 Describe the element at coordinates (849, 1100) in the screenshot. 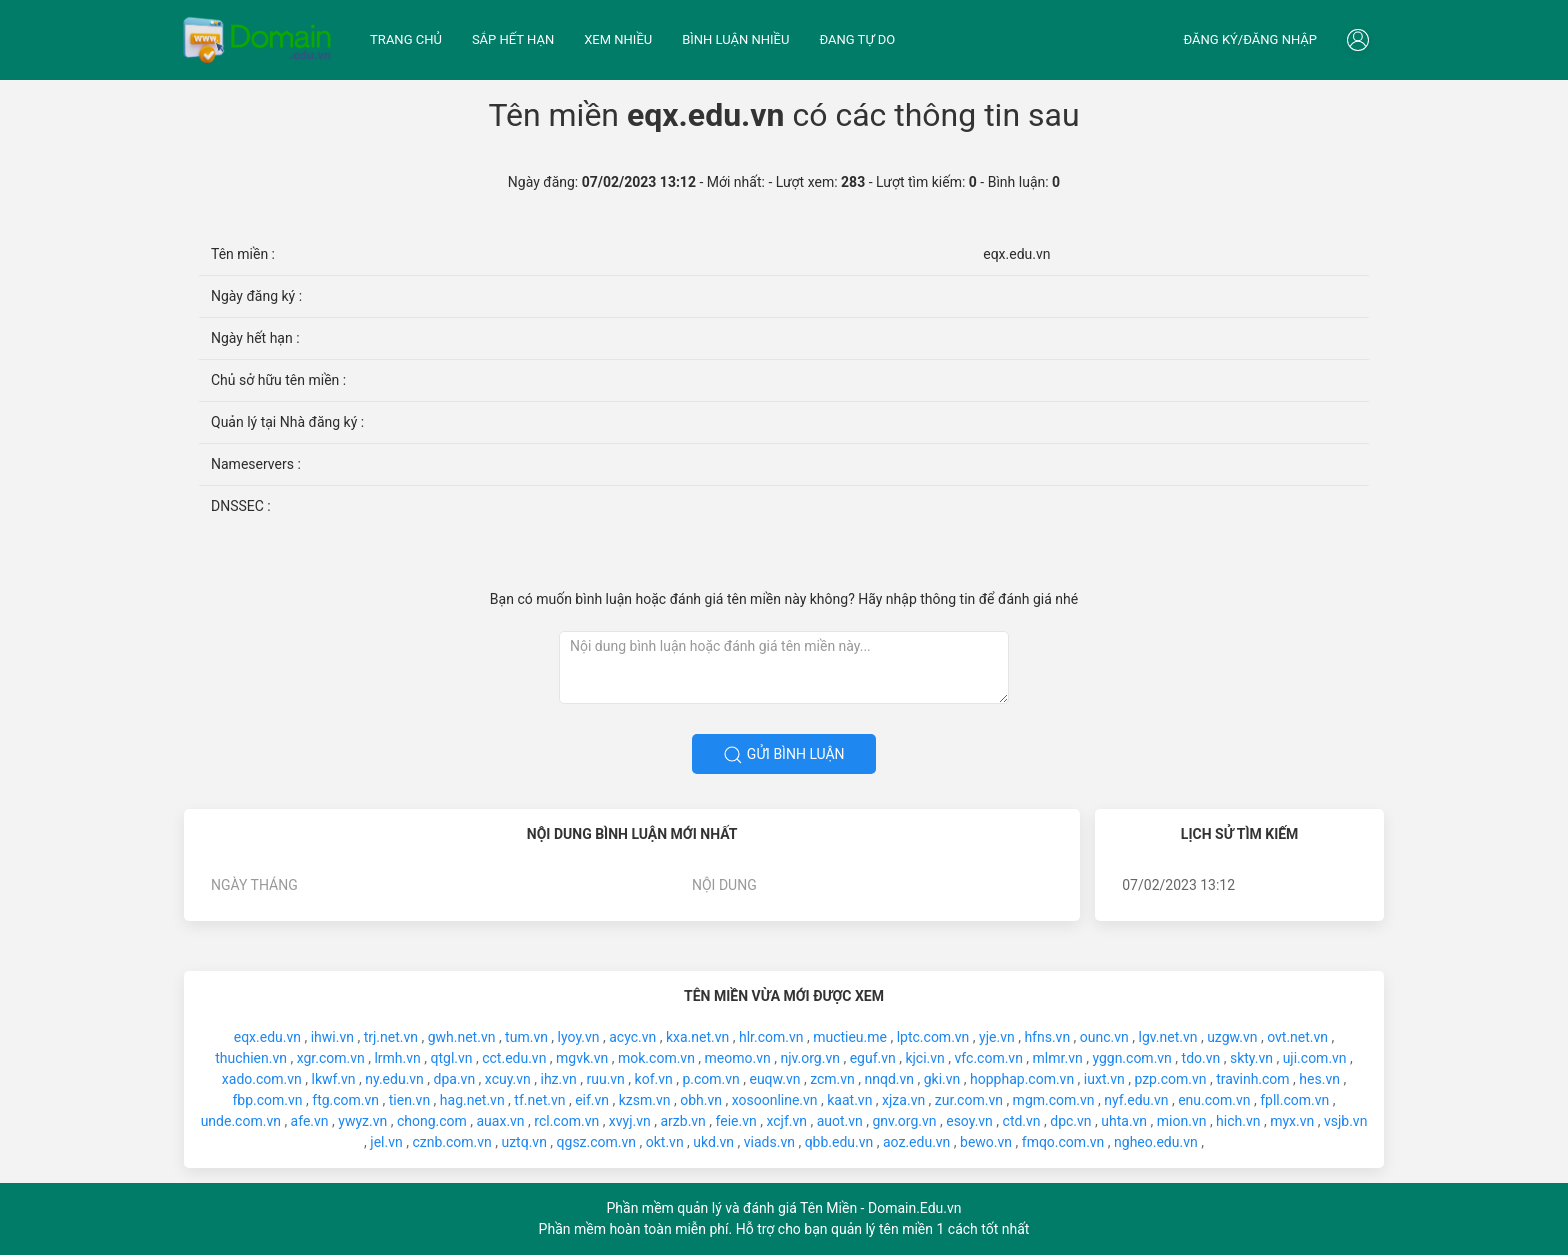

I see `kaat.vn` at that location.